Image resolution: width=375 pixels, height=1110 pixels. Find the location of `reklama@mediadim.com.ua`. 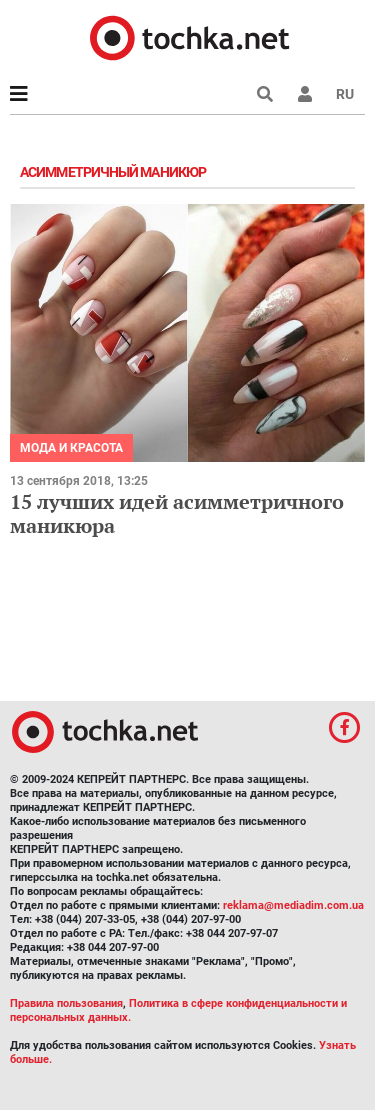

reklama@mediadim.com.ua is located at coordinates (293, 905).